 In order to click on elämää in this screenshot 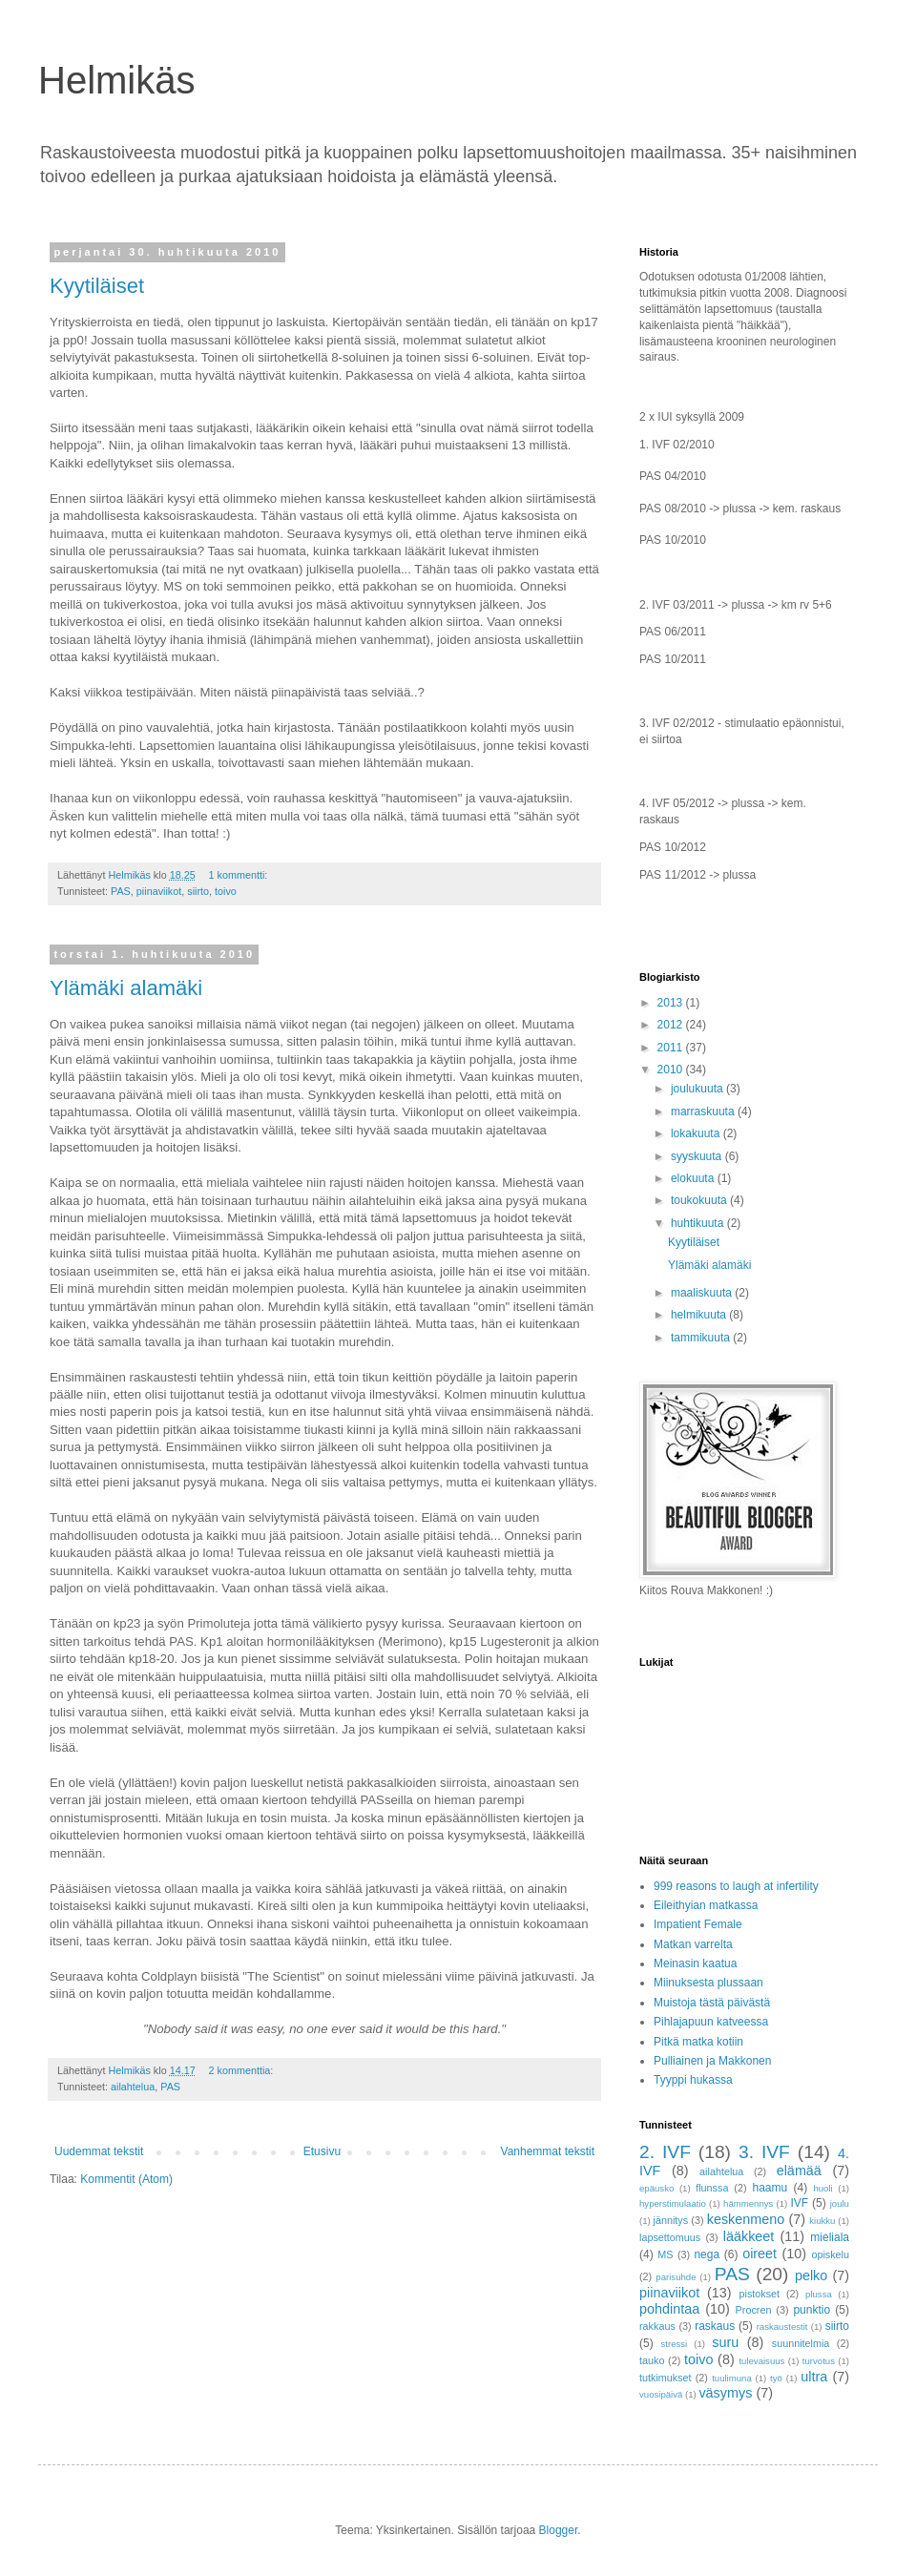, I will do `click(799, 2170)`.